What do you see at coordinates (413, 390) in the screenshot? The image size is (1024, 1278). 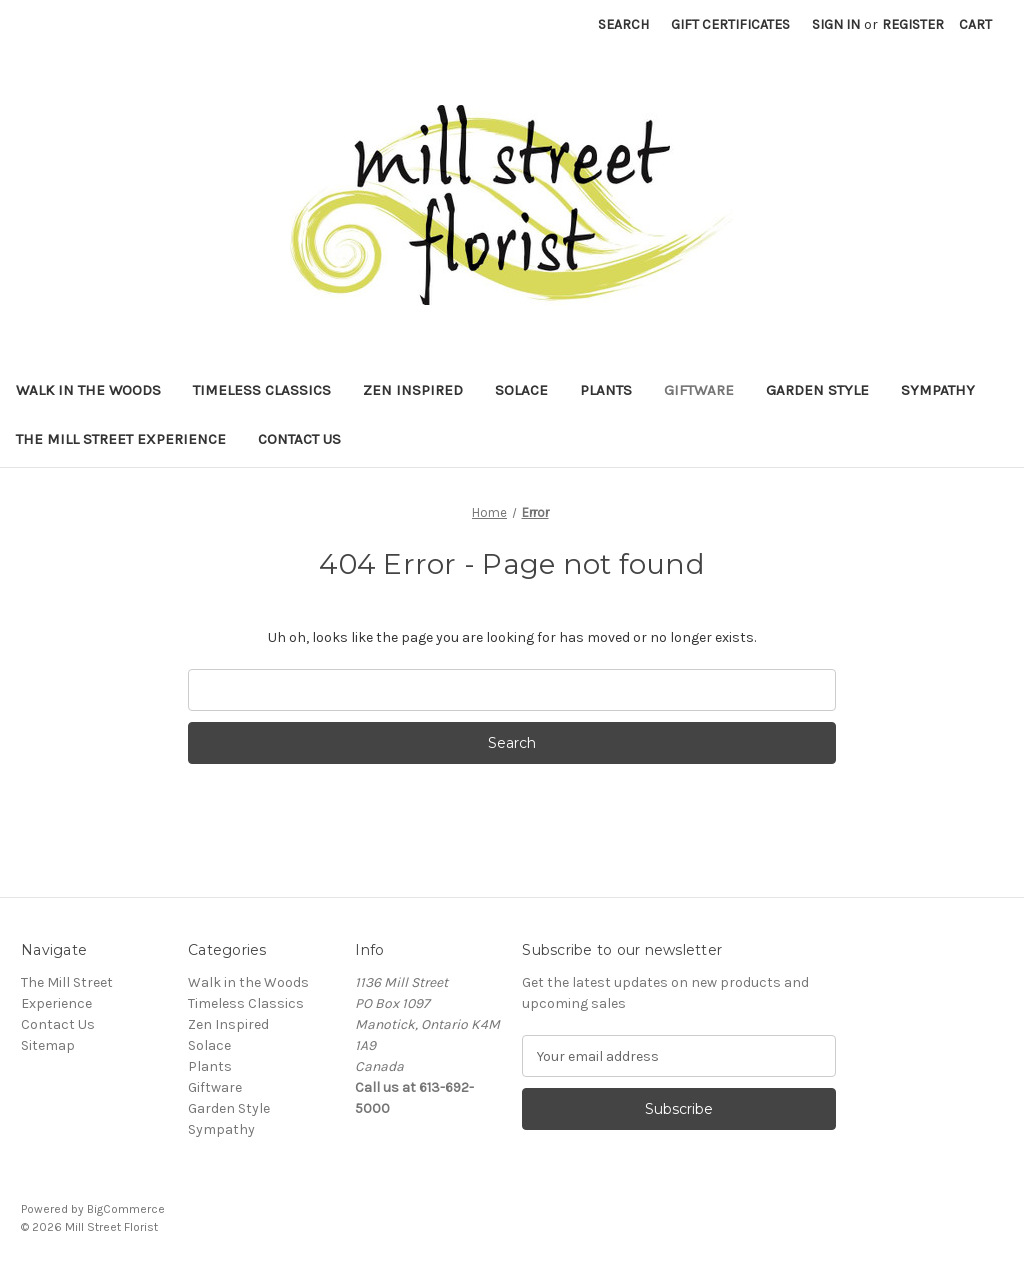 I see `Zen Inspired` at bounding box center [413, 390].